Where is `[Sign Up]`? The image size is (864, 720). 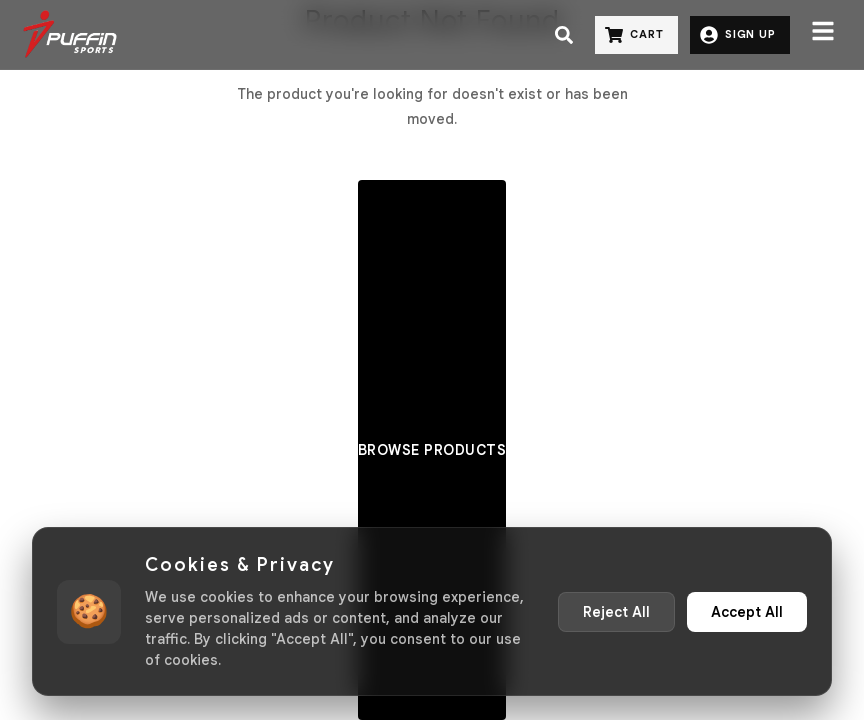
[Sign Up] is located at coordinates (740, 35).